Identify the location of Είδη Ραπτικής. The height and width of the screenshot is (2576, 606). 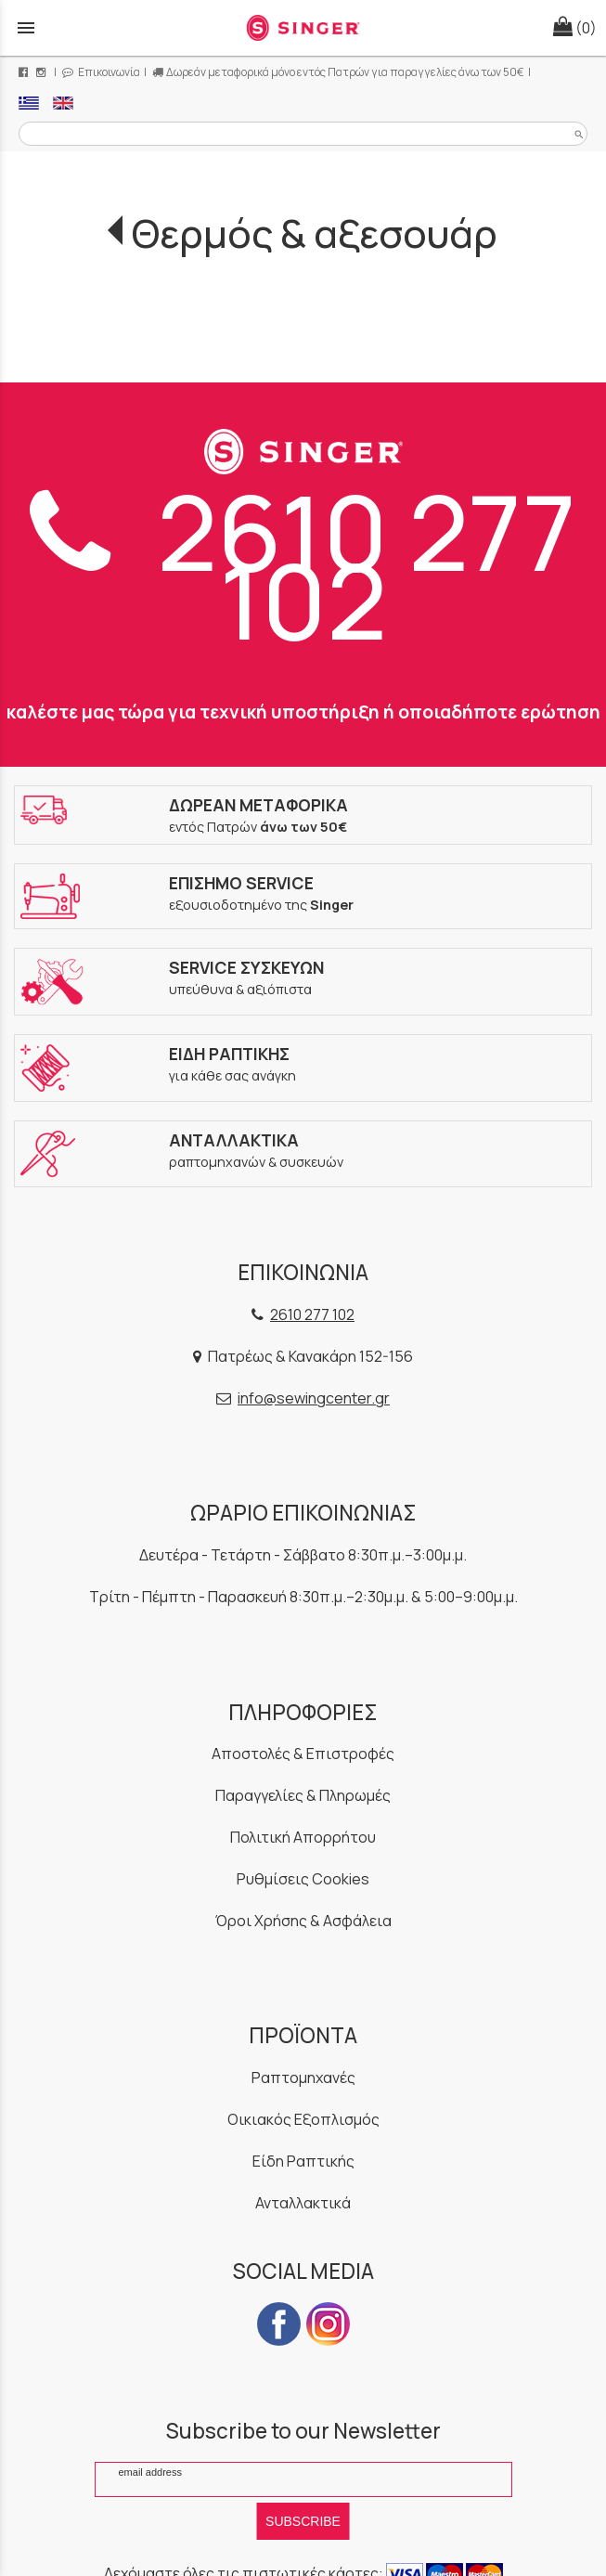
(303, 2161).